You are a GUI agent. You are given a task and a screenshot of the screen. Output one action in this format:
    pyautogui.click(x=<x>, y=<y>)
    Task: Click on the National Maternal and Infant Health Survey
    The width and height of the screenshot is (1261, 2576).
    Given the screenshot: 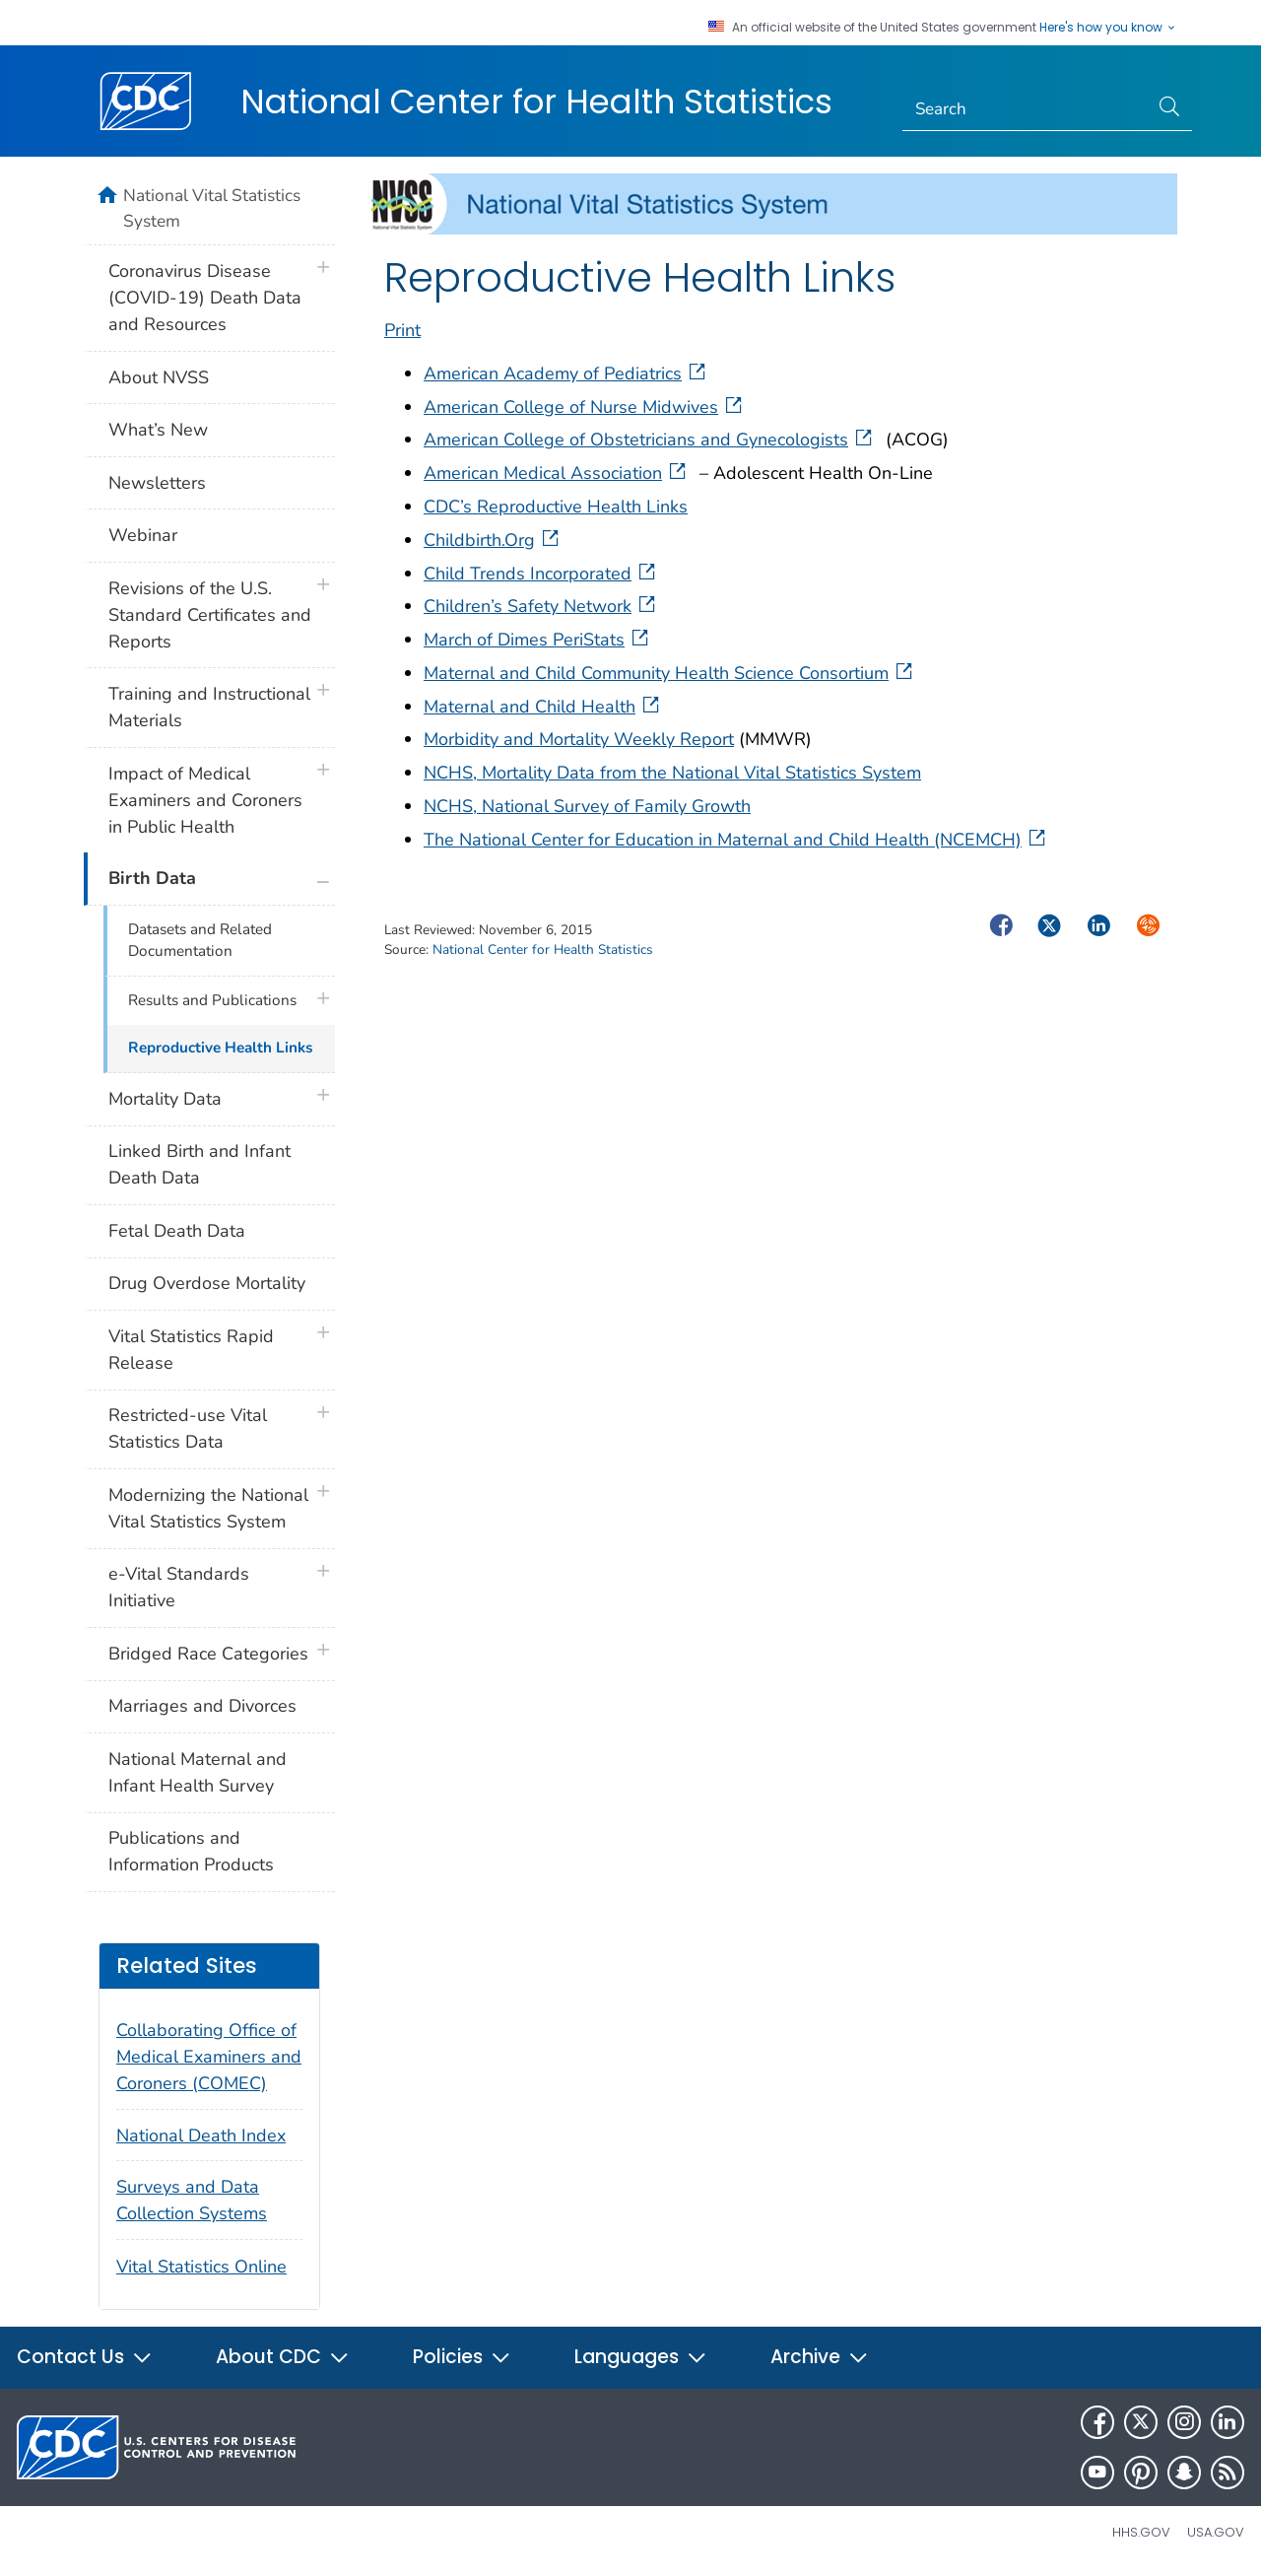 What is the action you would take?
    pyautogui.click(x=197, y=1772)
    